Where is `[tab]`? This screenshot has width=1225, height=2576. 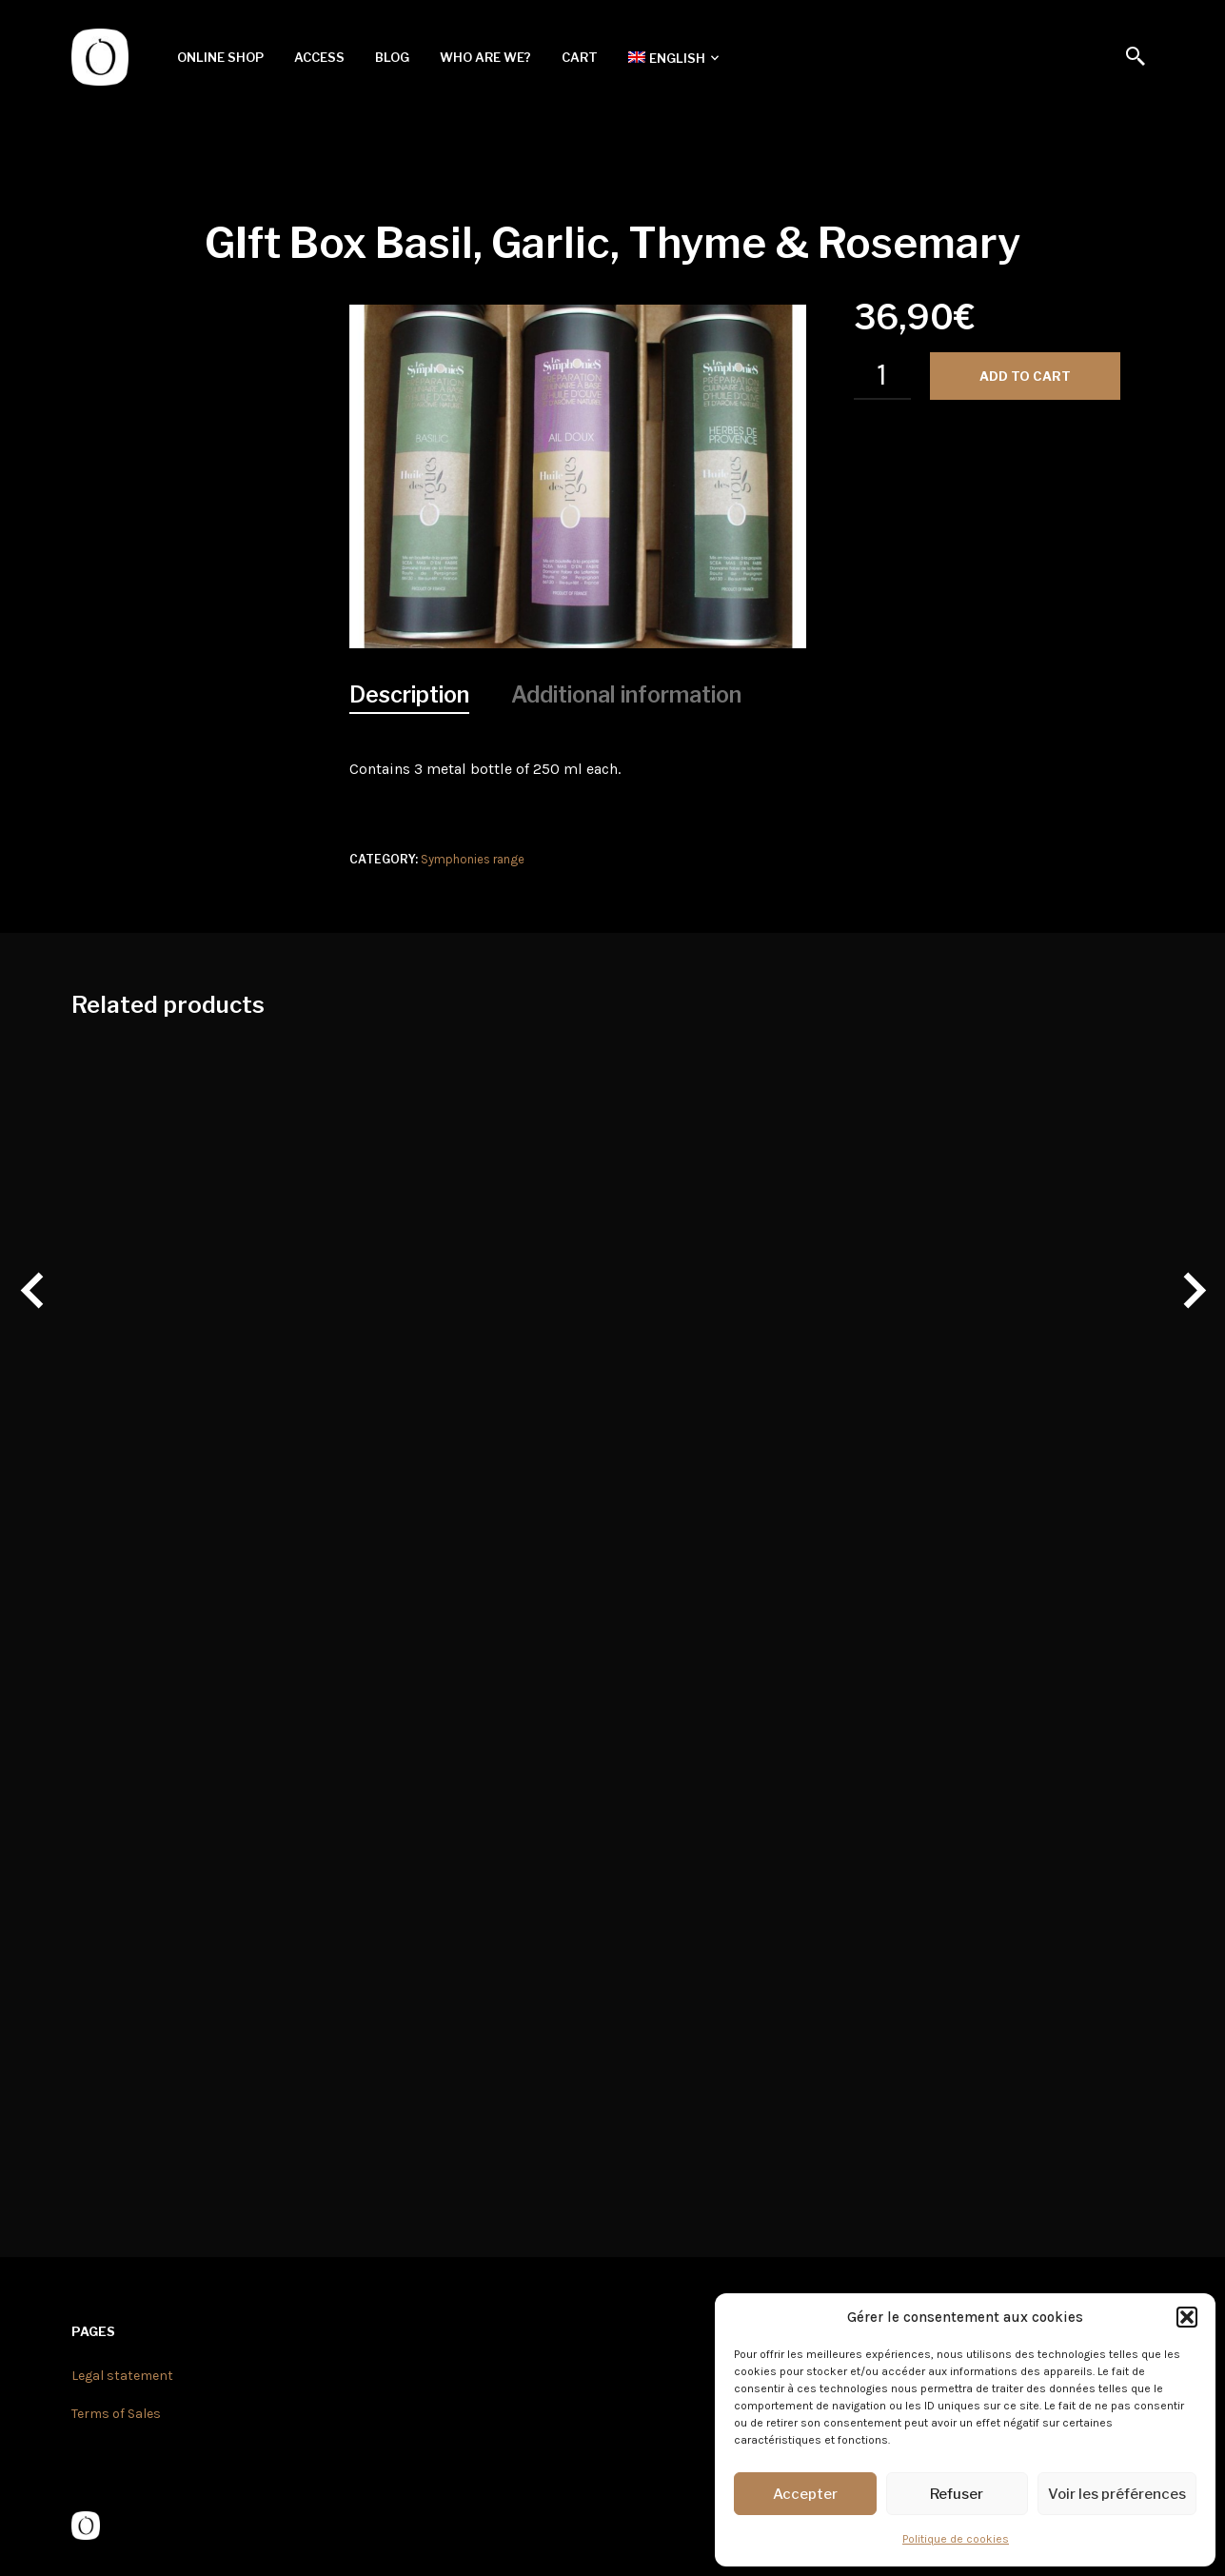 [tab] is located at coordinates (409, 696).